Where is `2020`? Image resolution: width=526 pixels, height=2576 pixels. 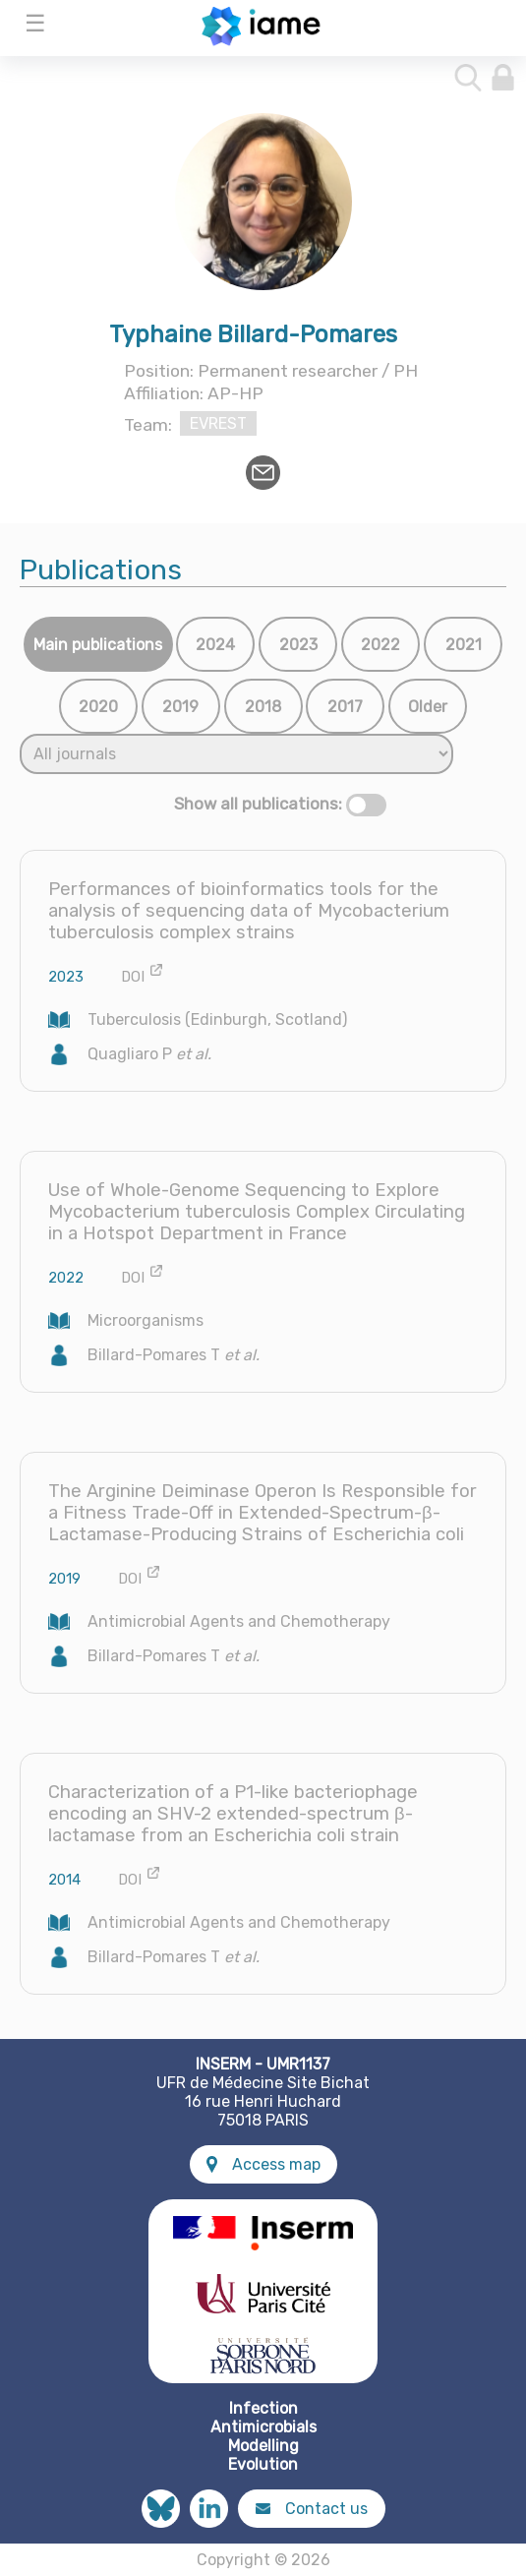 2020 is located at coordinates (98, 706).